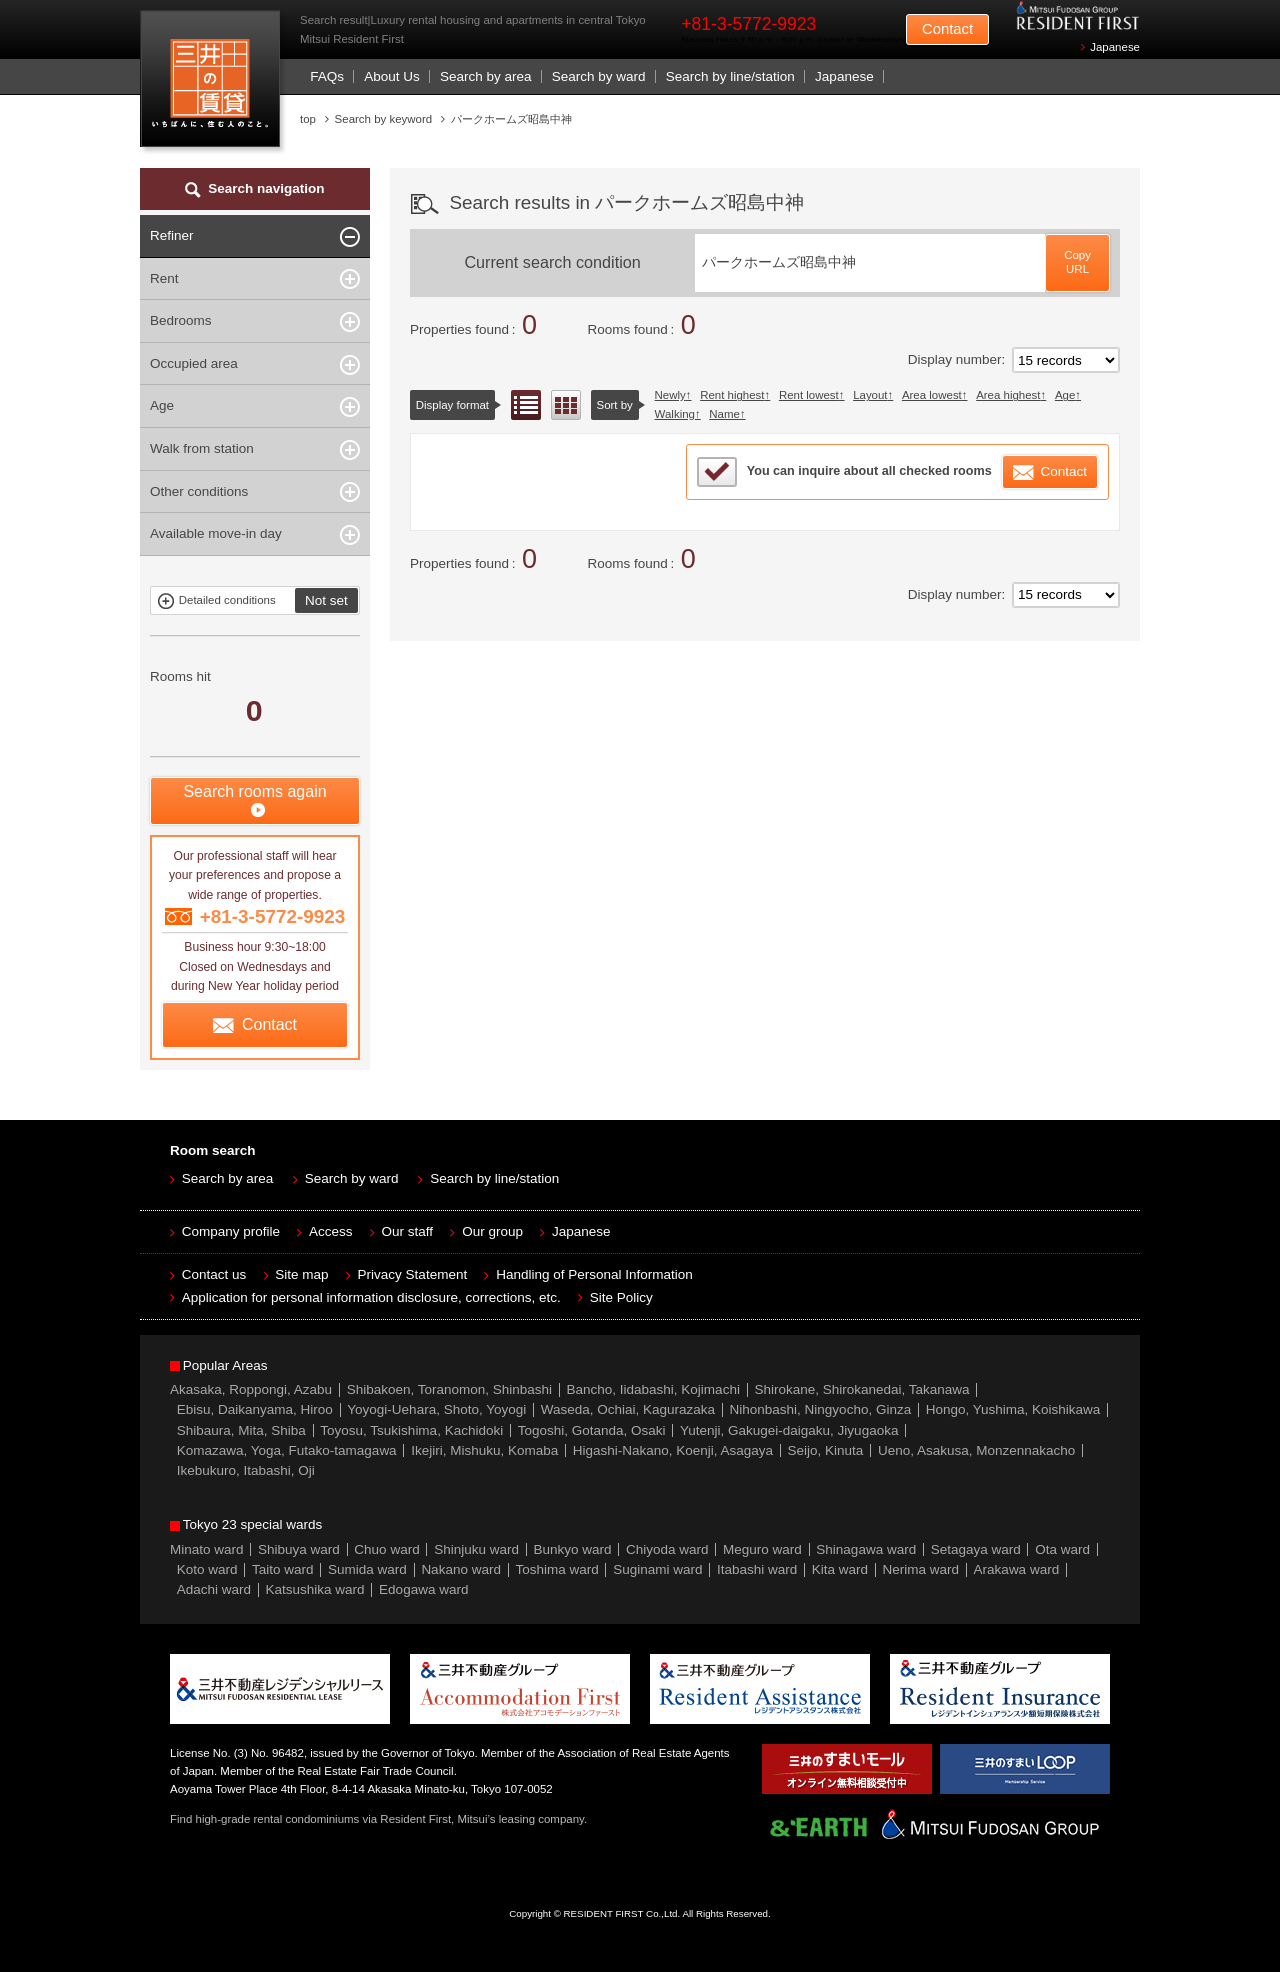 Image resolution: width=1280 pixels, height=1972 pixels. Describe the element at coordinates (732, 395) in the screenshot. I see `Rent highest` at that location.